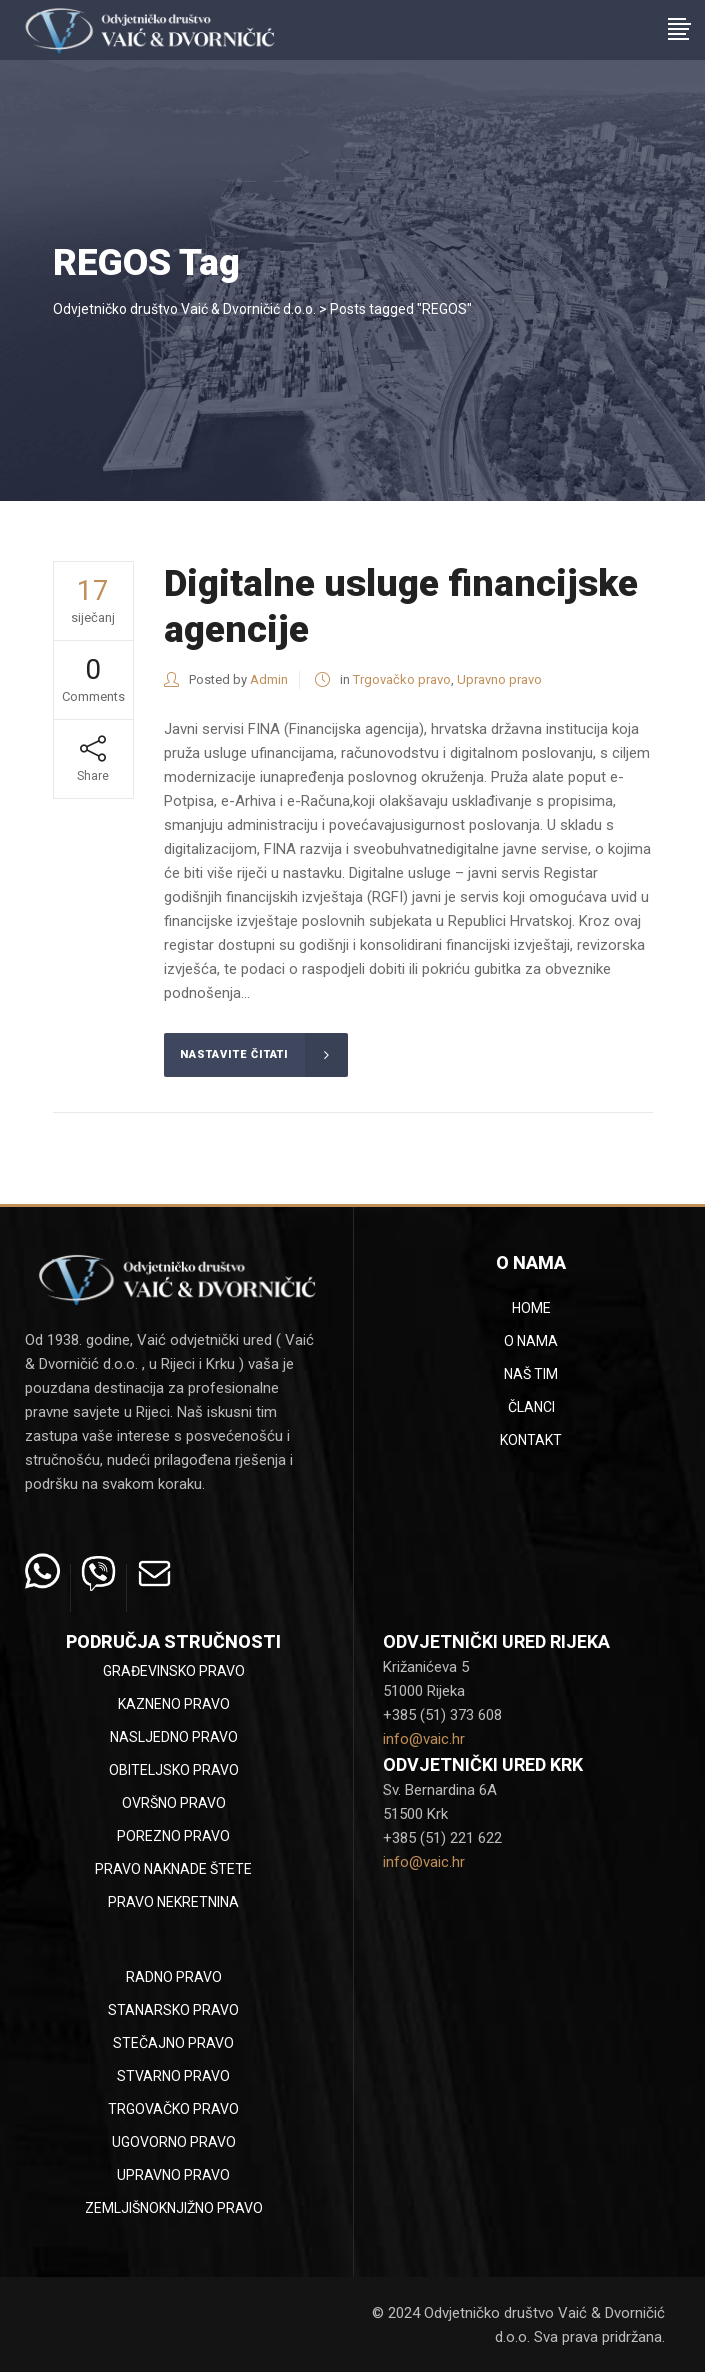 Image resolution: width=705 pixels, height=2372 pixels. What do you see at coordinates (184, 309) in the screenshot?
I see `Odvjetničko društvo Vaić & Dvorničić d.o.o.` at bounding box center [184, 309].